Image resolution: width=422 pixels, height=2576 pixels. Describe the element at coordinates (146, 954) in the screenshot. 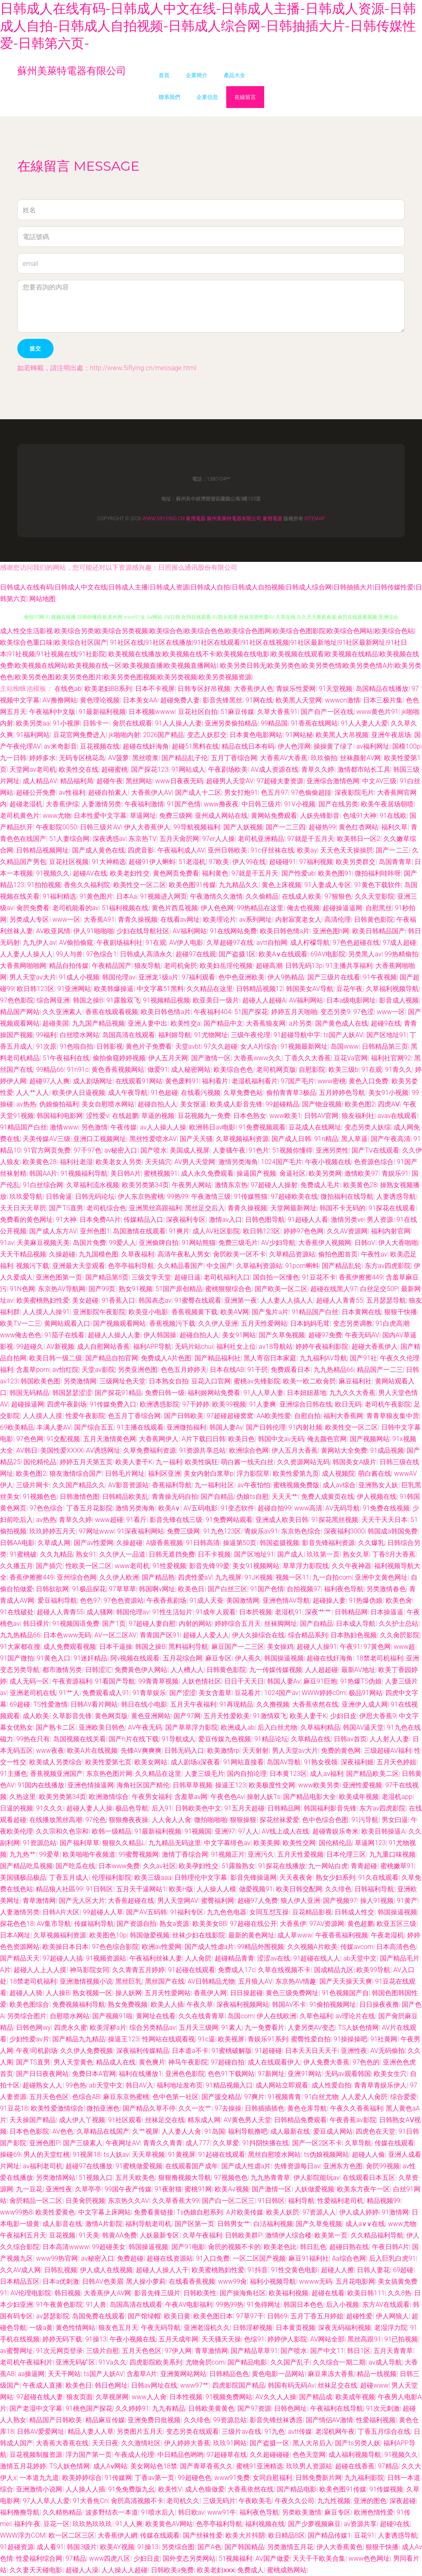

I see `日韩成人高清永久` at that location.